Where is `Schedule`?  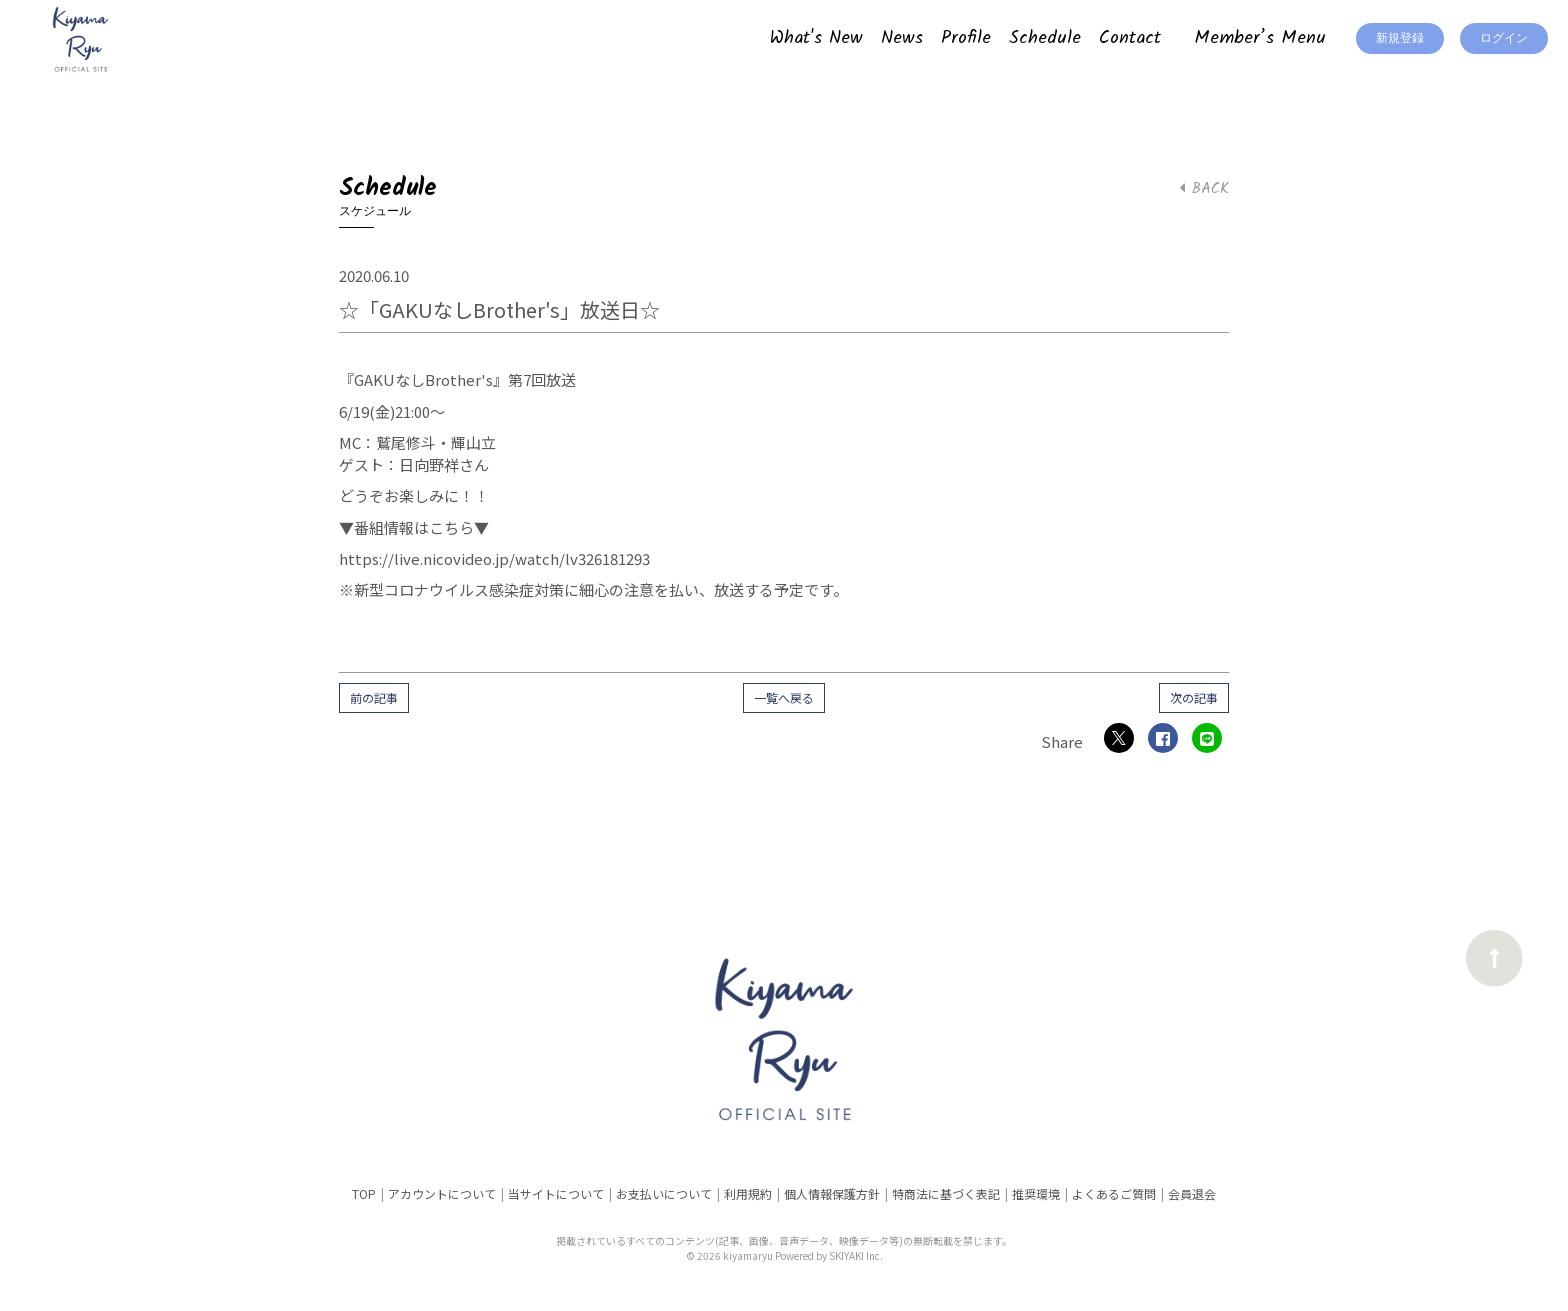
Schedule is located at coordinates (1045, 38).